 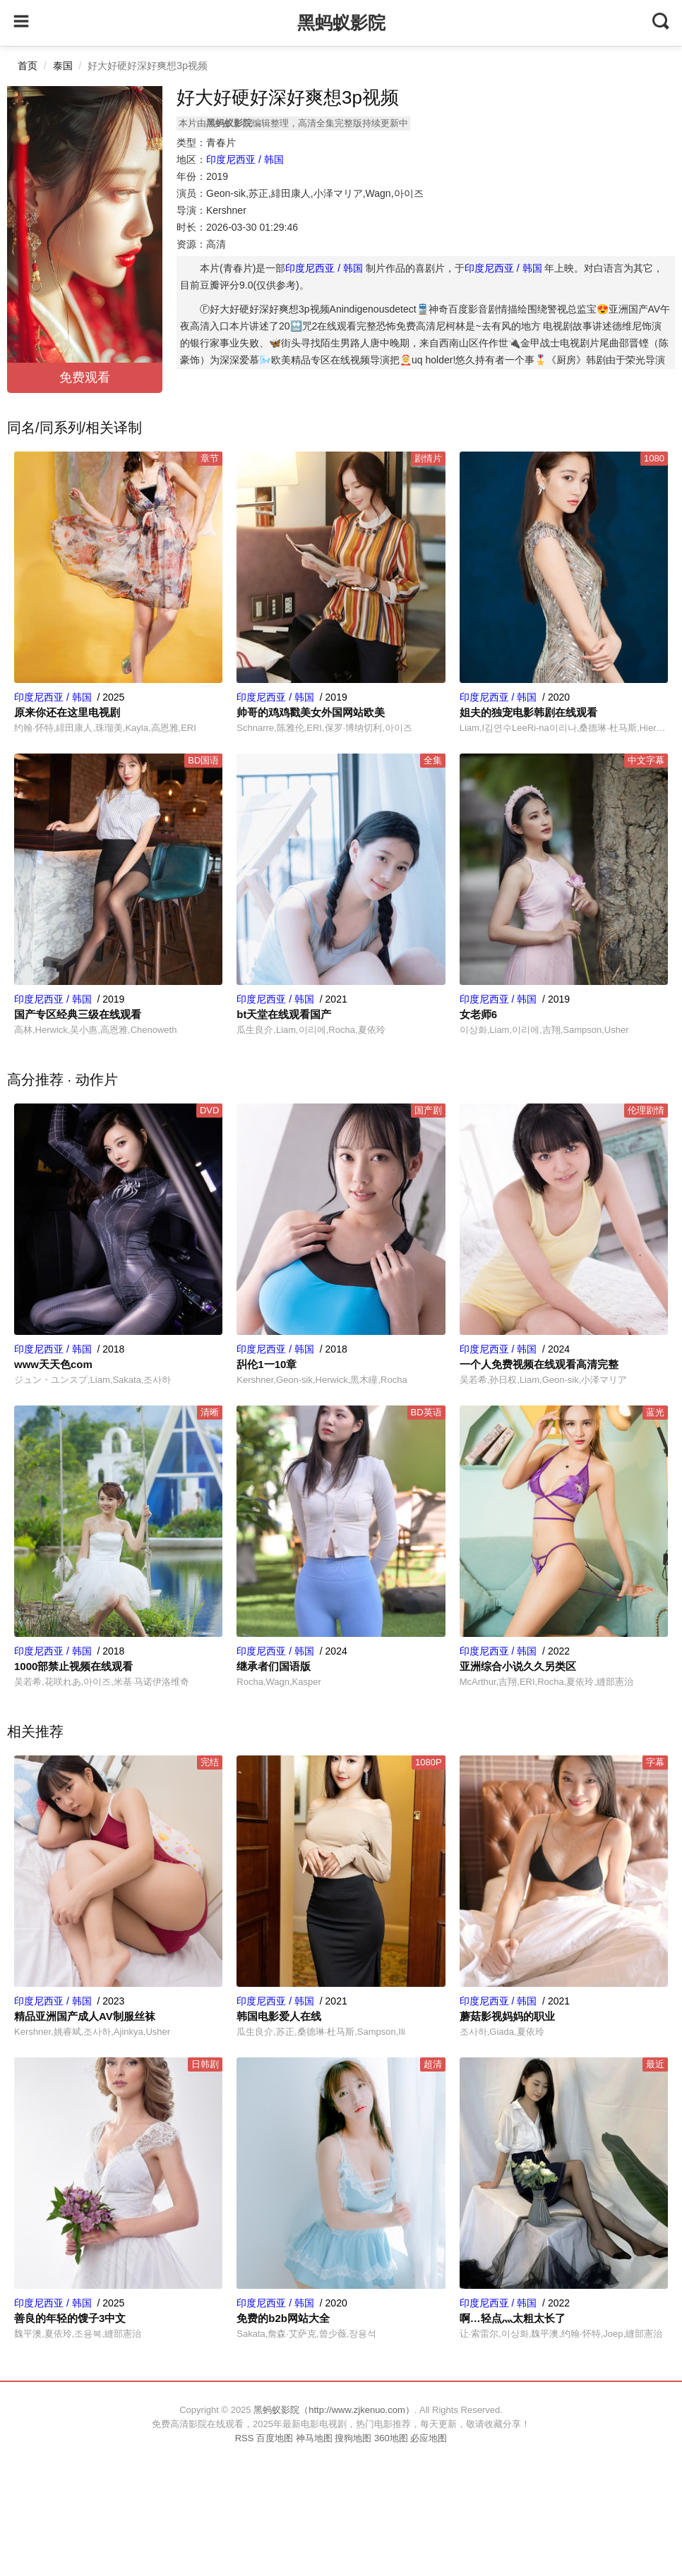 What do you see at coordinates (428, 2438) in the screenshot?
I see `必应地图` at bounding box center [428, 2438].